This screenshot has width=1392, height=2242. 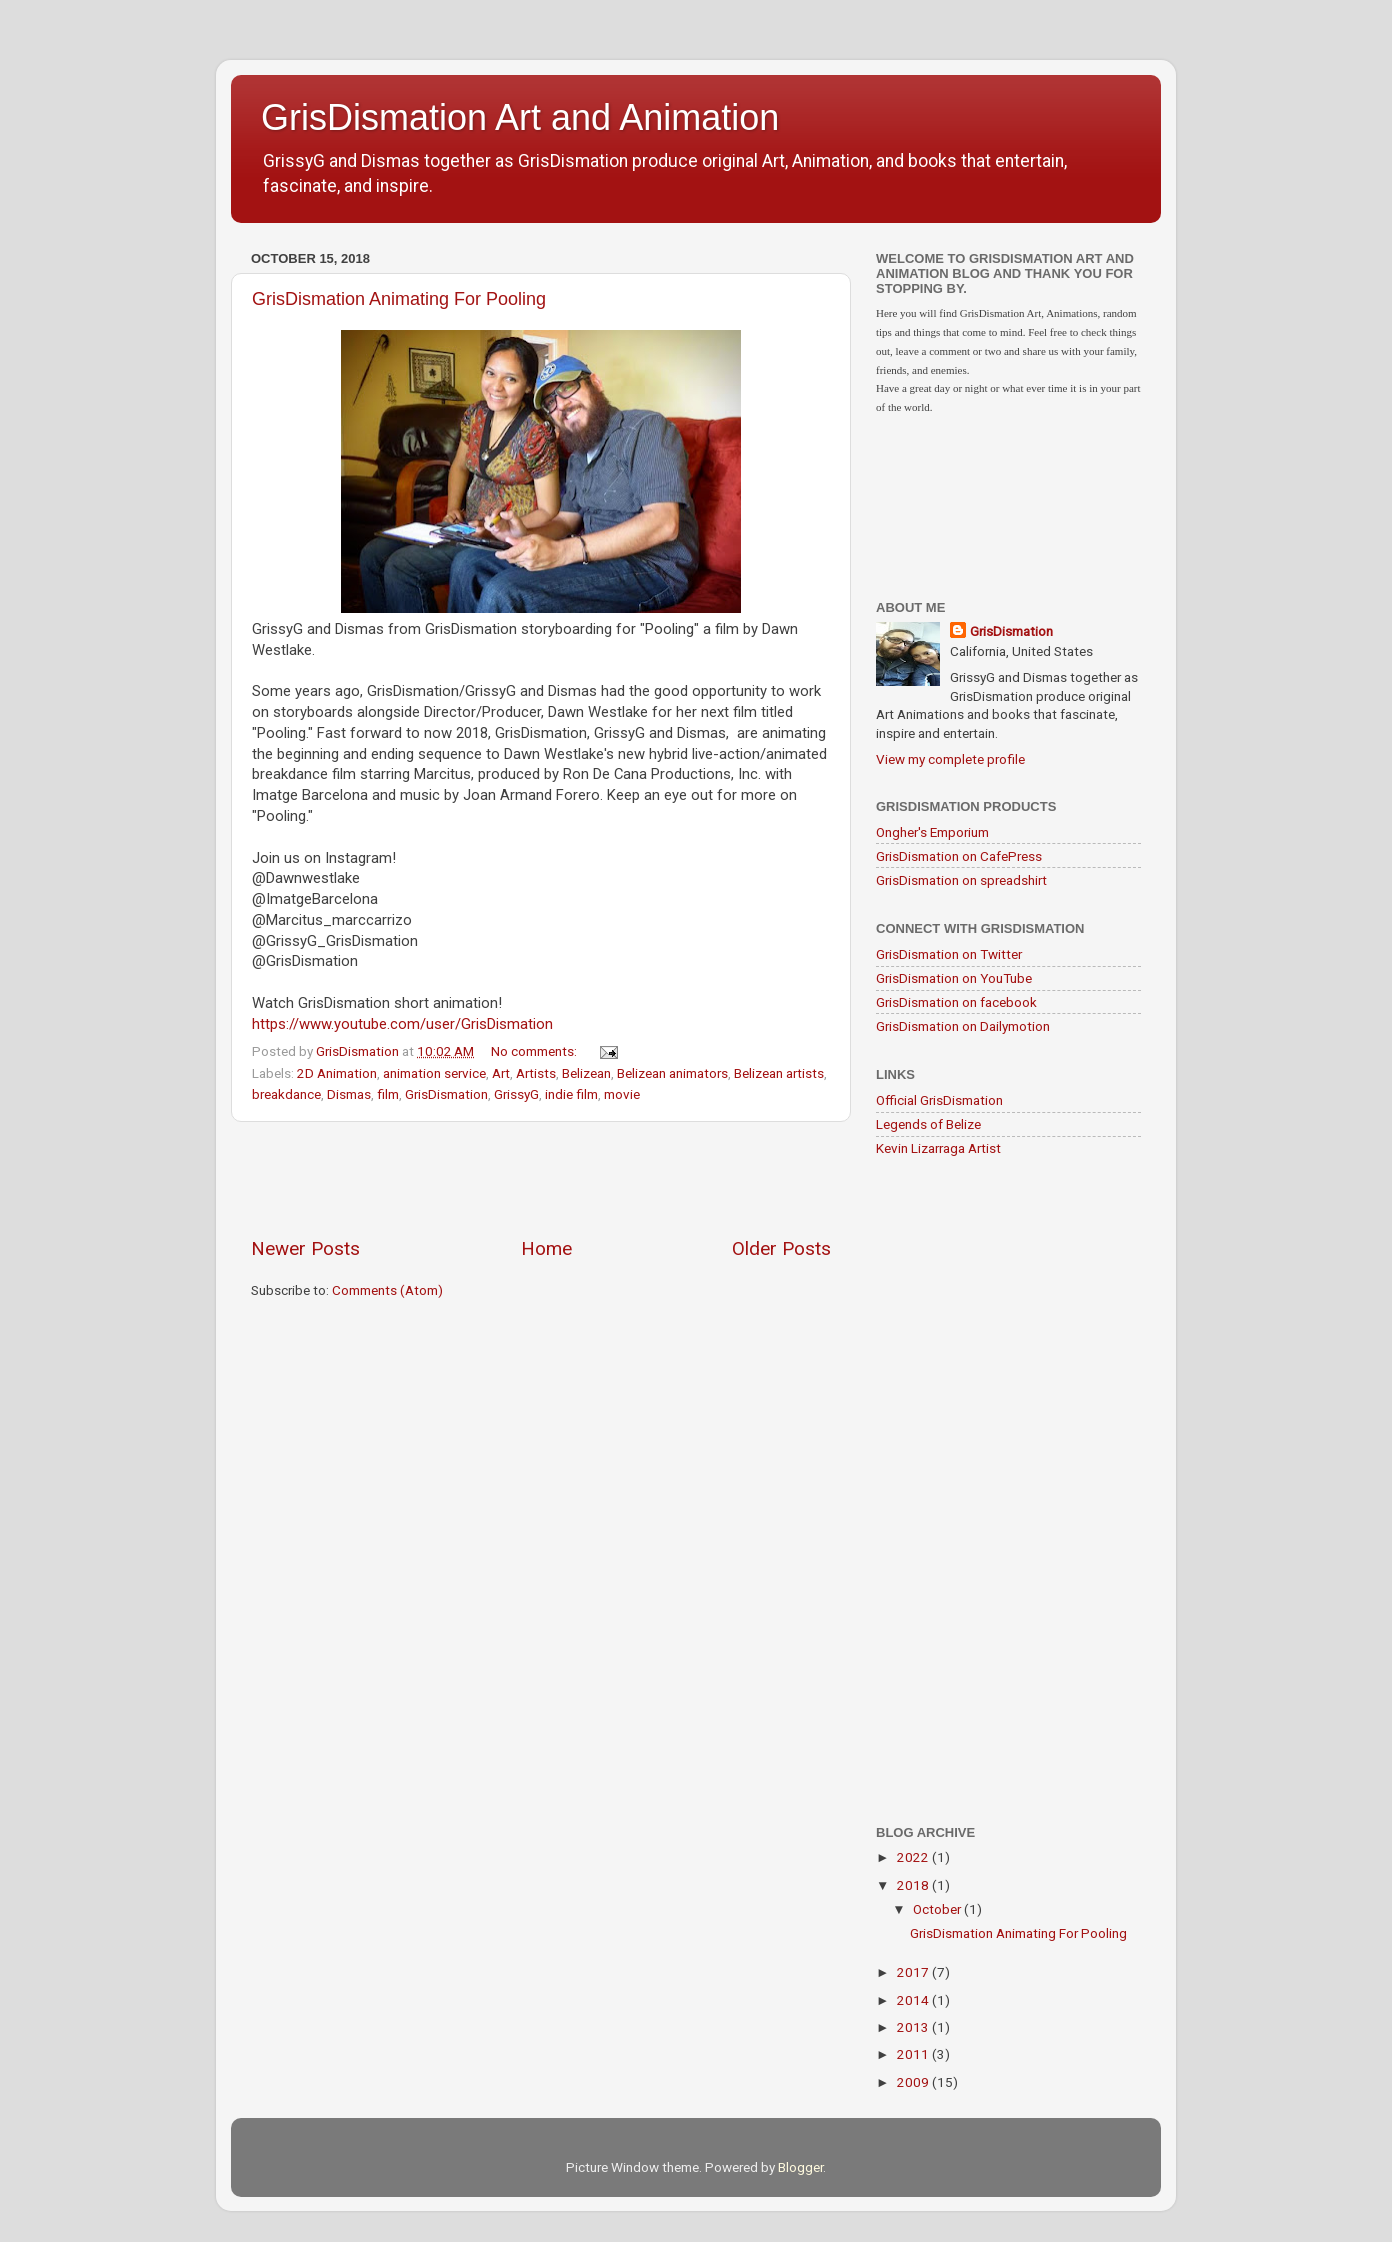 What do you see at coordinates (349, 1094) in the screenshot?
I see `Dismas` at bounding box center [349, 1094].